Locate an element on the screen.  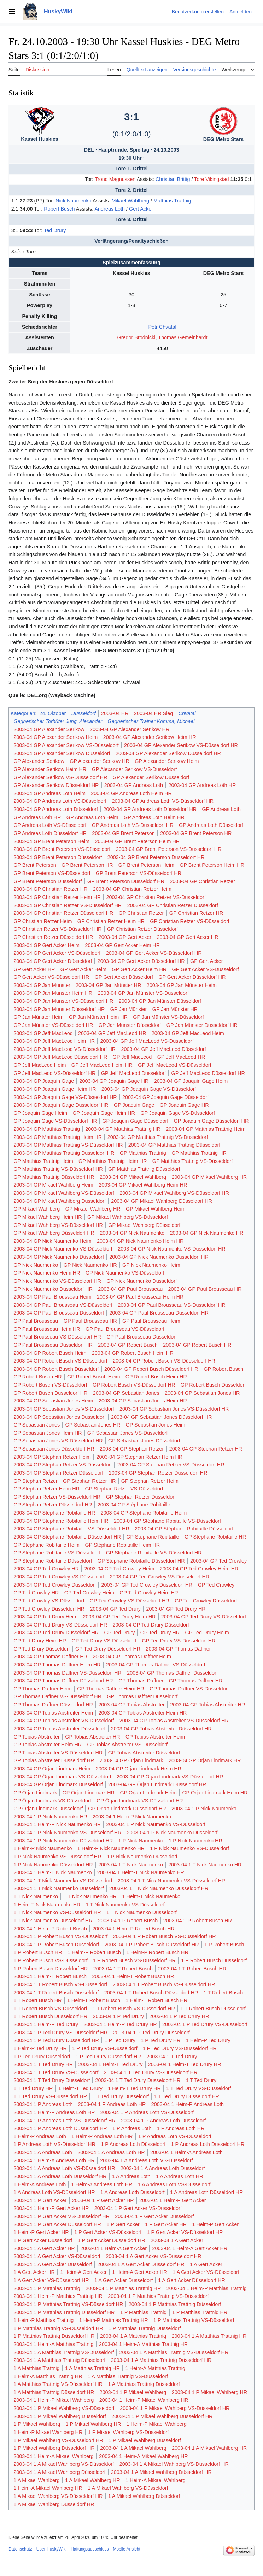
1 P Gert Acker is located at coordinates (122, 2224).